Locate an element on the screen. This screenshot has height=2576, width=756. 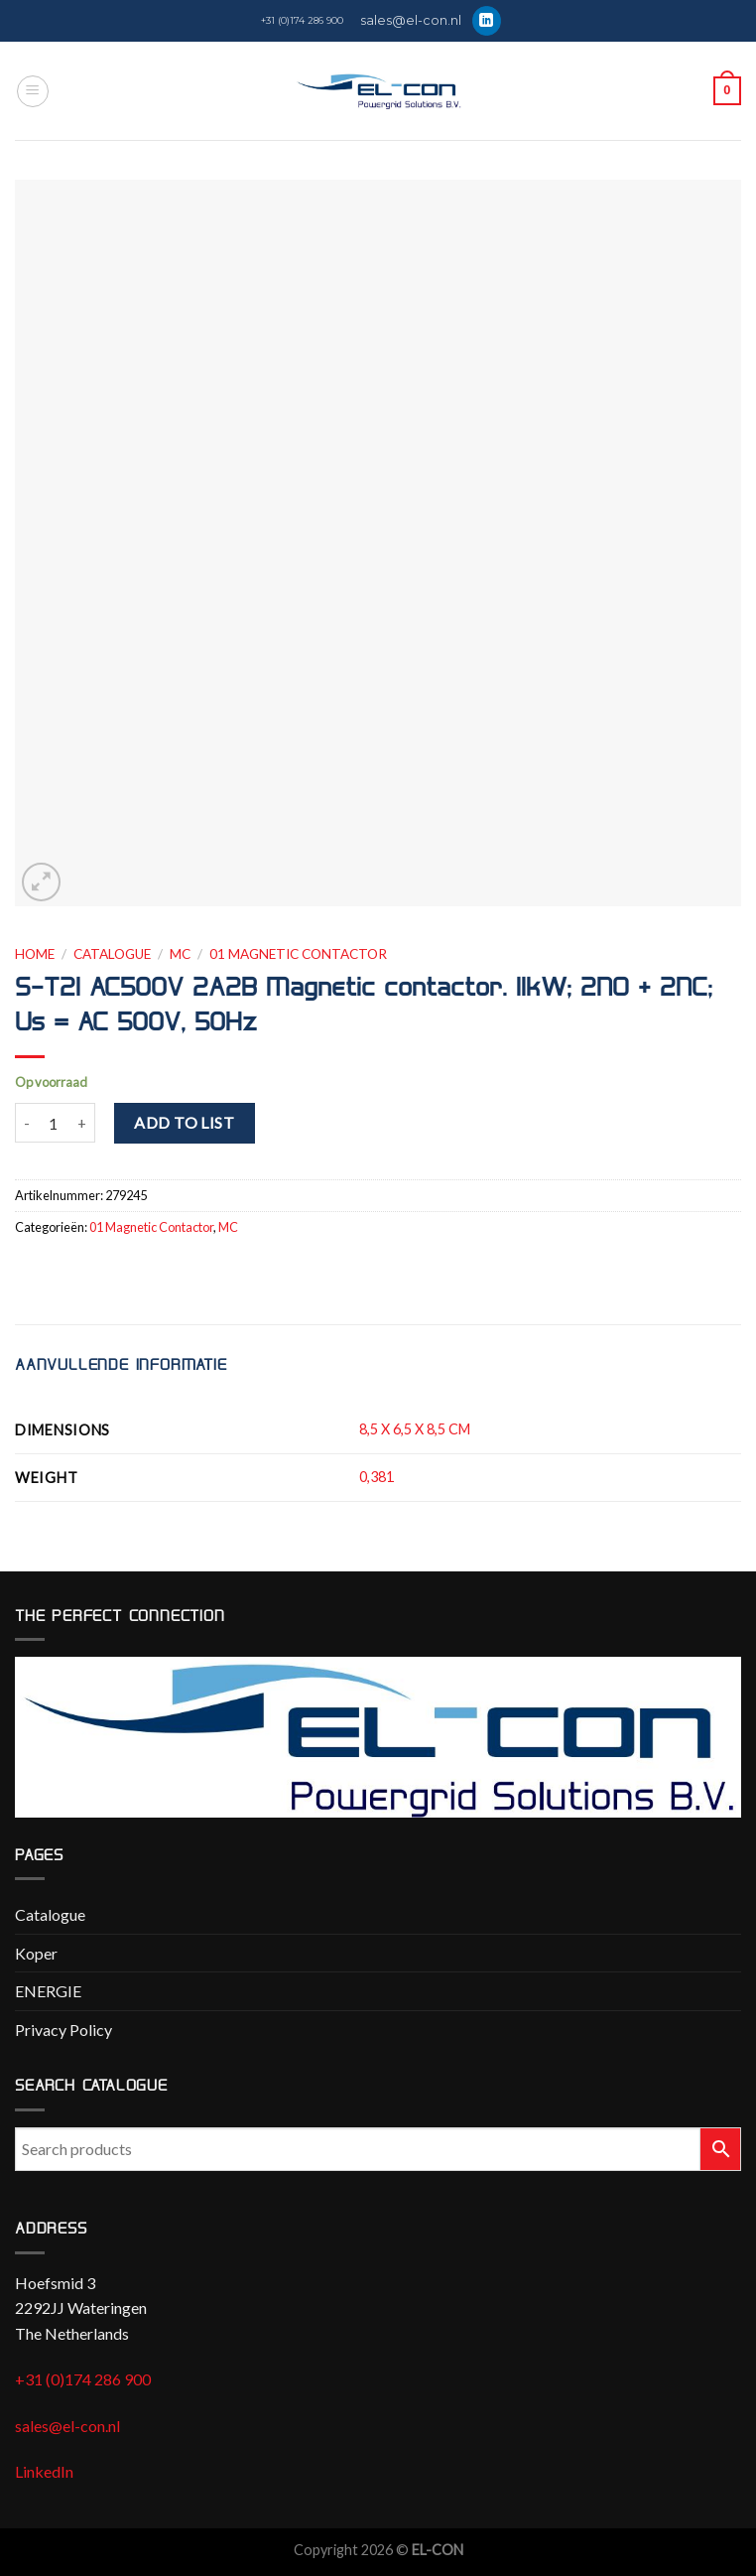
sales@el-con.nl is located at coordinates (410, 20).